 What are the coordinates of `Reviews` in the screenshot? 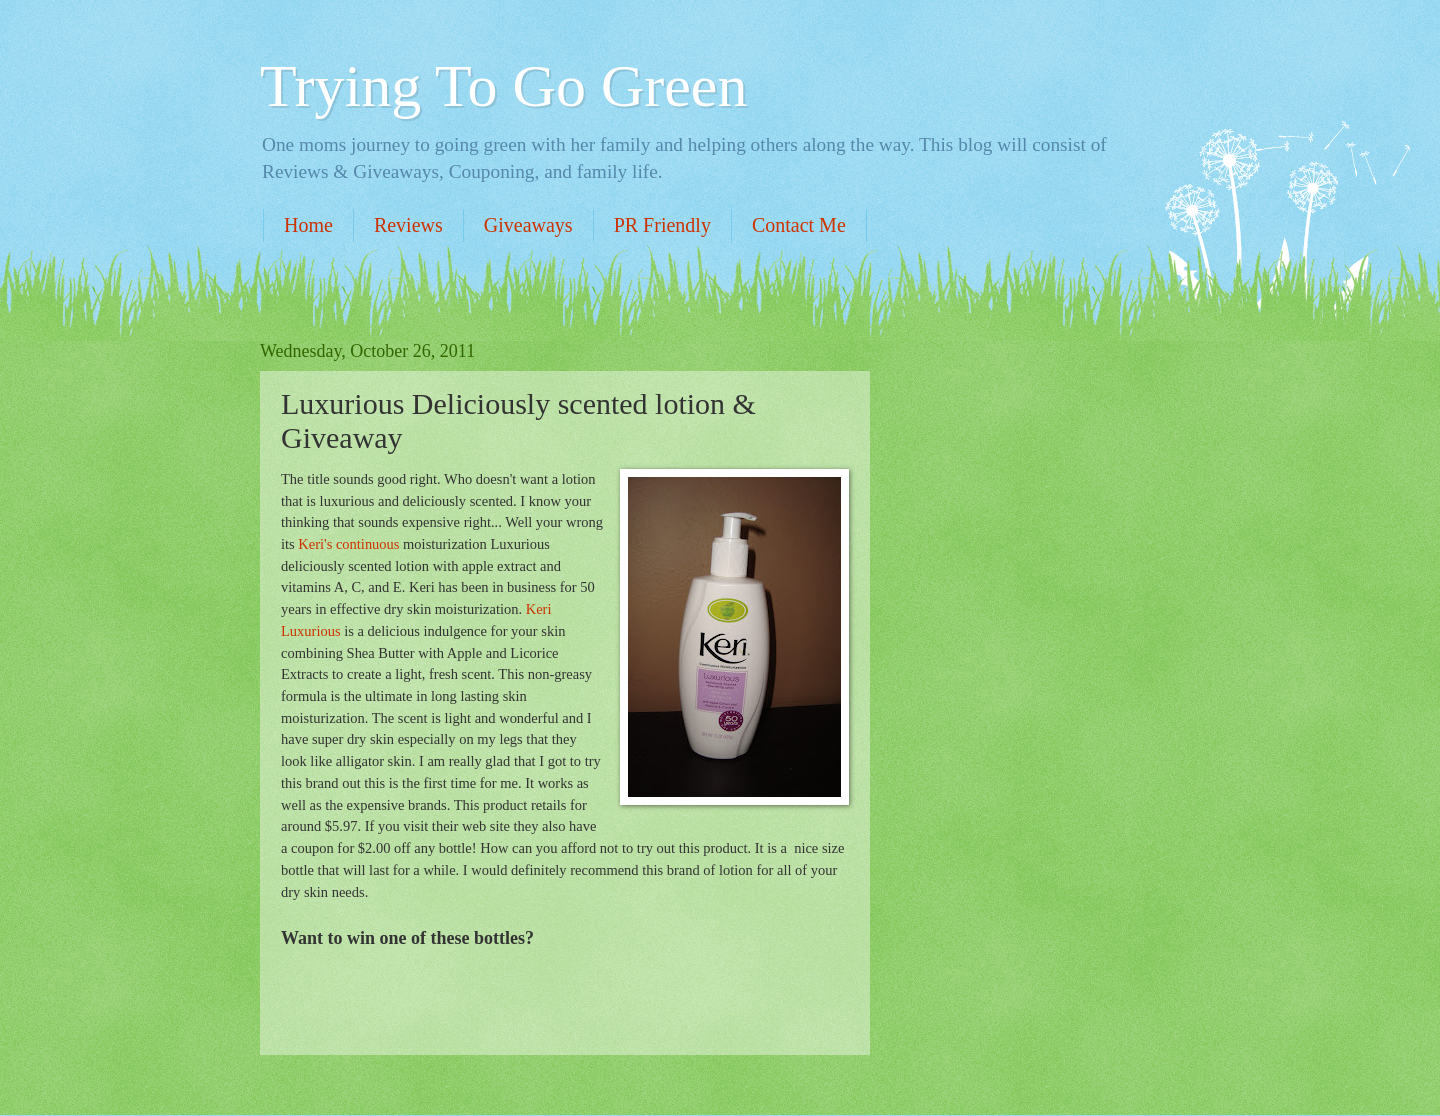 It's located at (408, 225).